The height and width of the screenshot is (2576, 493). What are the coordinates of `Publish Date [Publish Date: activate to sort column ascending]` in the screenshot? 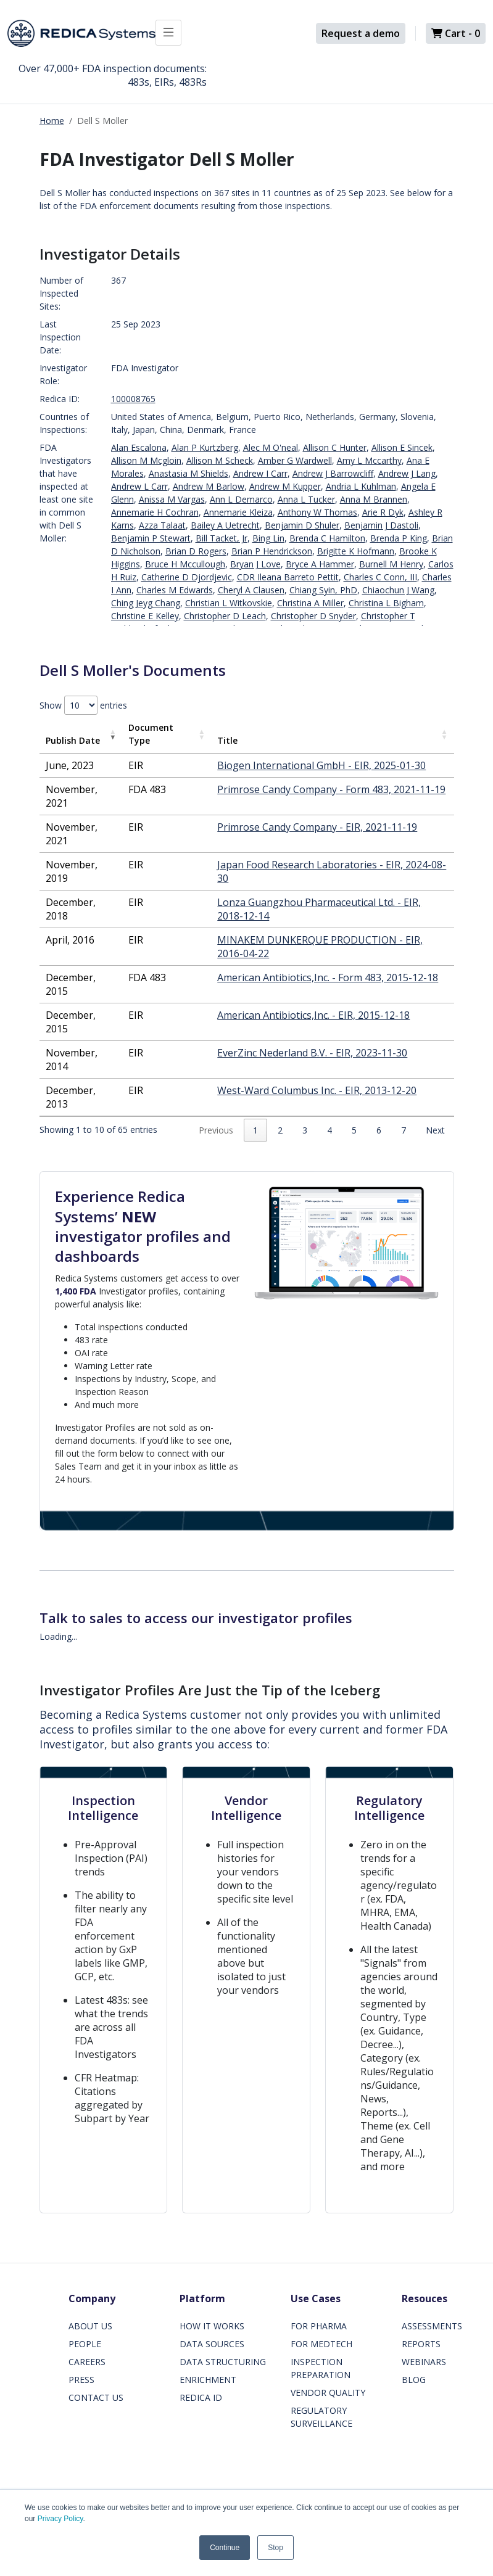 It's located at (73, 740).